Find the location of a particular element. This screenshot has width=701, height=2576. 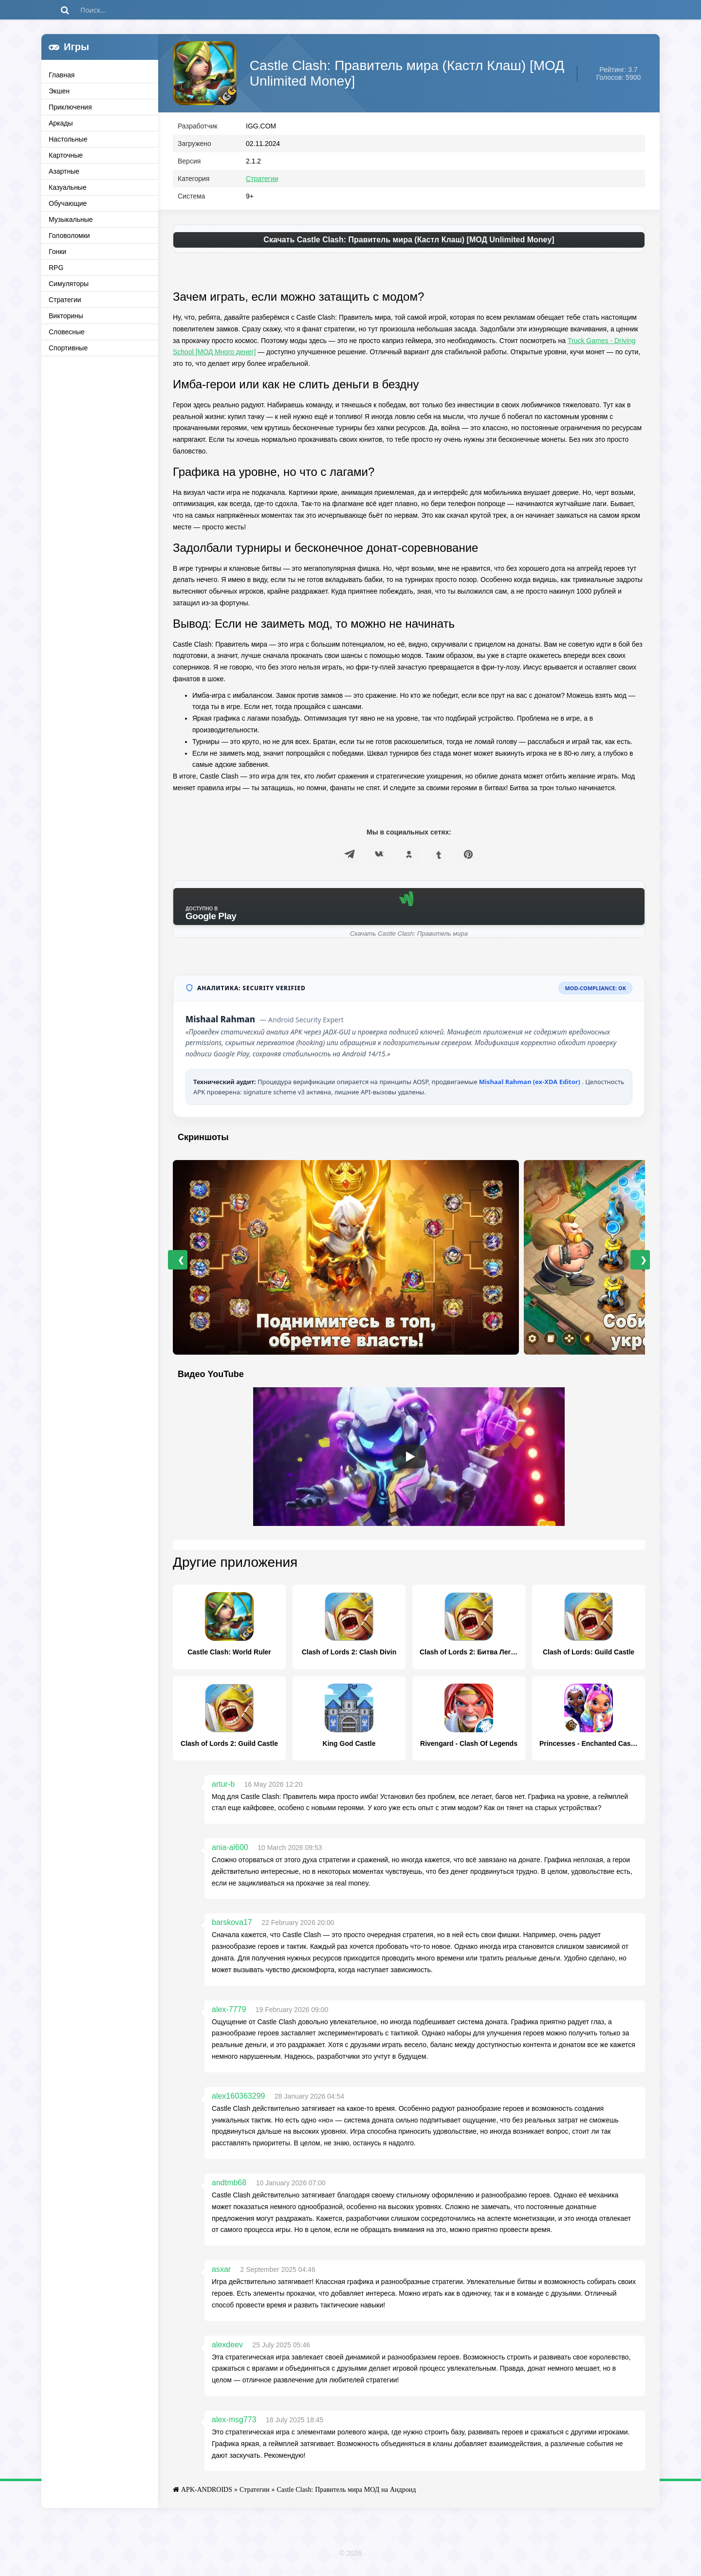

Mishaal Rahman (ex-XDA Editor) is located at coordinates (530, 1086).